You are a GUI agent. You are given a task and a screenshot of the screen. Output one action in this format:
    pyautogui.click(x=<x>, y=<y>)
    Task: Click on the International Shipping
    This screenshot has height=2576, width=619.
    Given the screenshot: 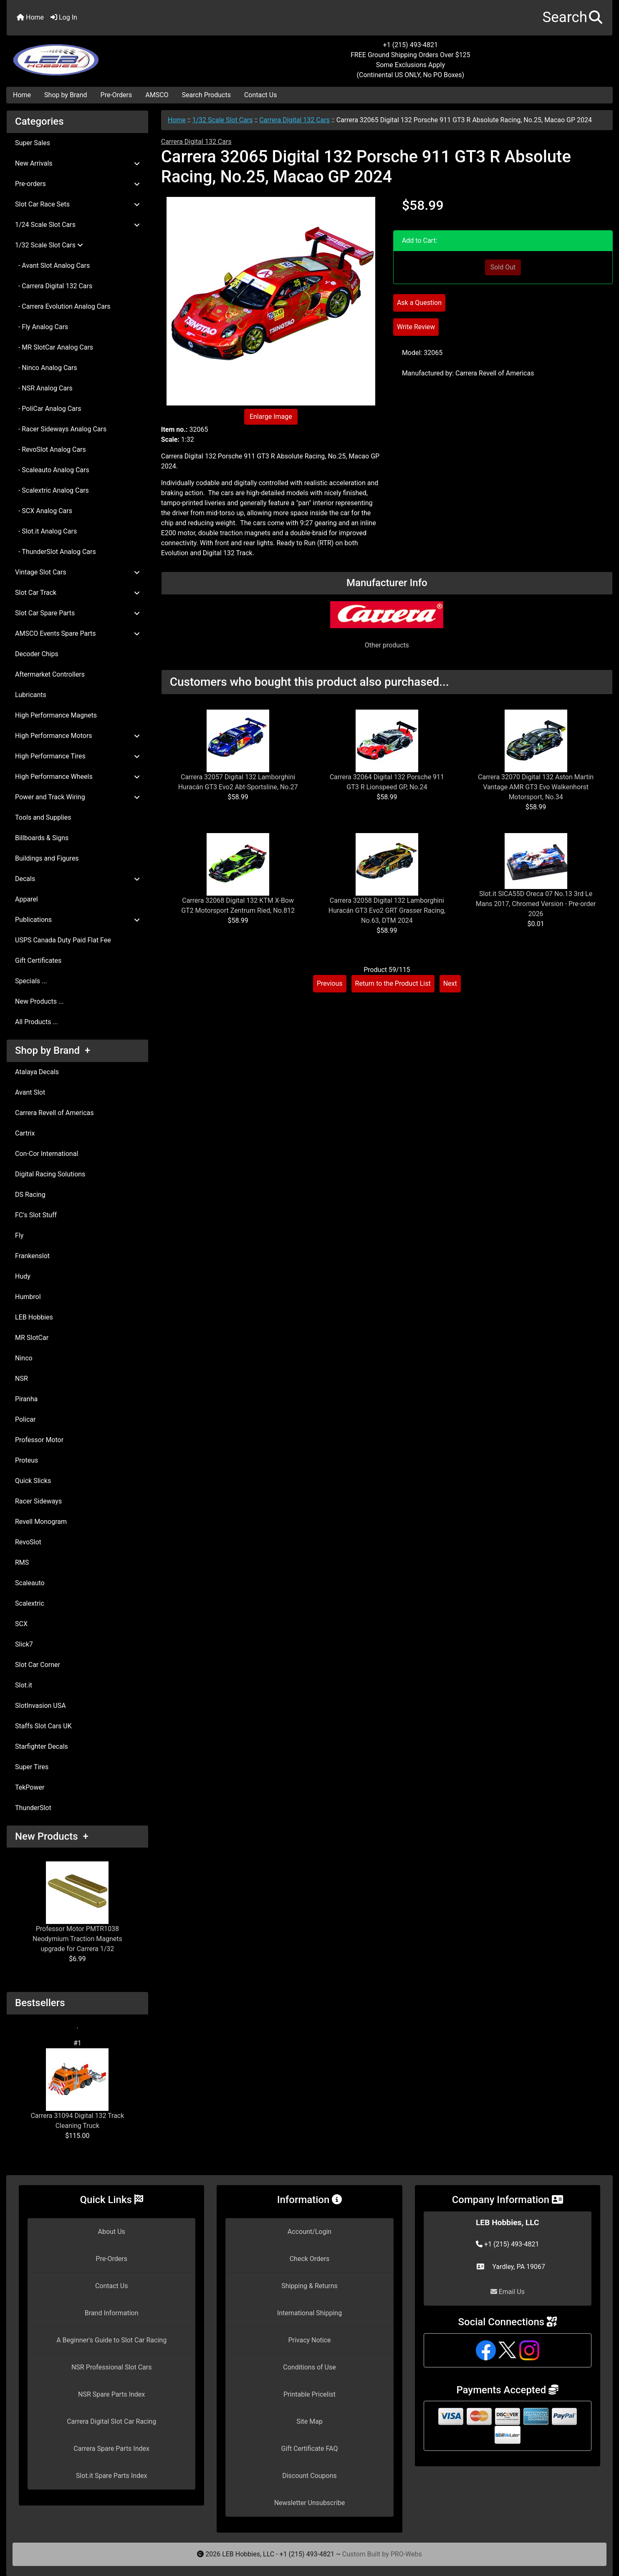 What is the action you would take?
    pyautogui.click(x=309, y=2313)
    